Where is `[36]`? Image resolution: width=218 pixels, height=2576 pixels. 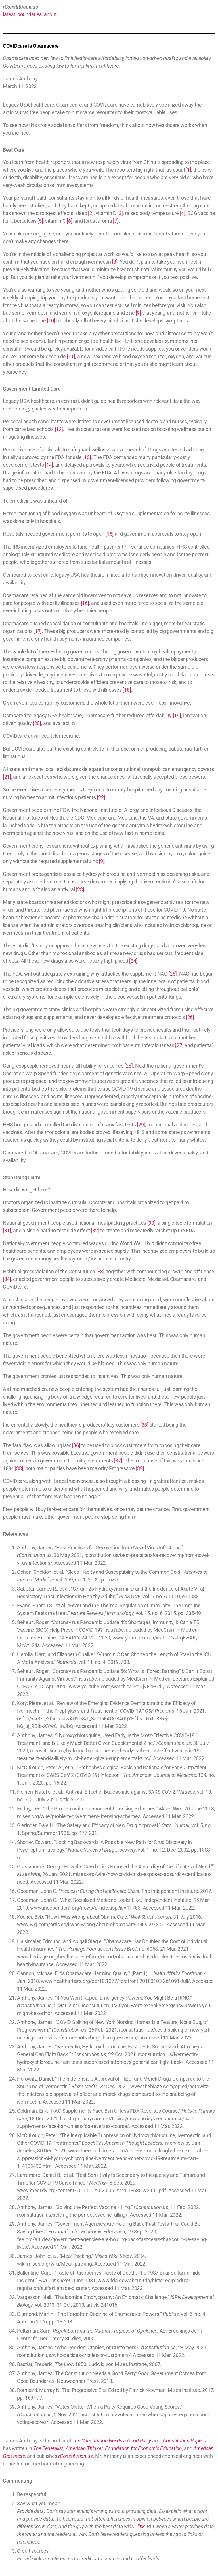
[36] is located at coordinates (76, 1445).